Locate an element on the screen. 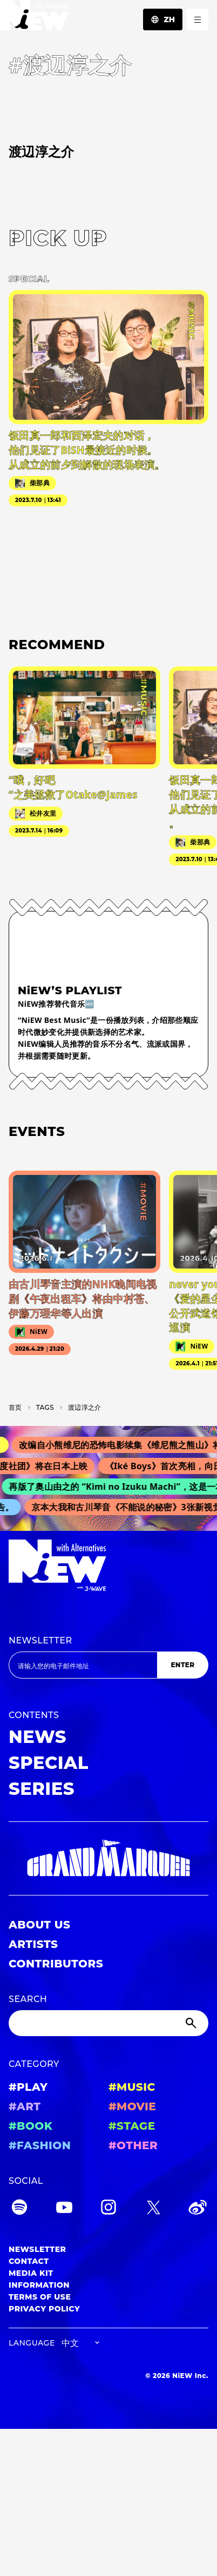 The width and height of the screenshot is (217, 2576). #STAGE is located at coordinates (132, 2125).